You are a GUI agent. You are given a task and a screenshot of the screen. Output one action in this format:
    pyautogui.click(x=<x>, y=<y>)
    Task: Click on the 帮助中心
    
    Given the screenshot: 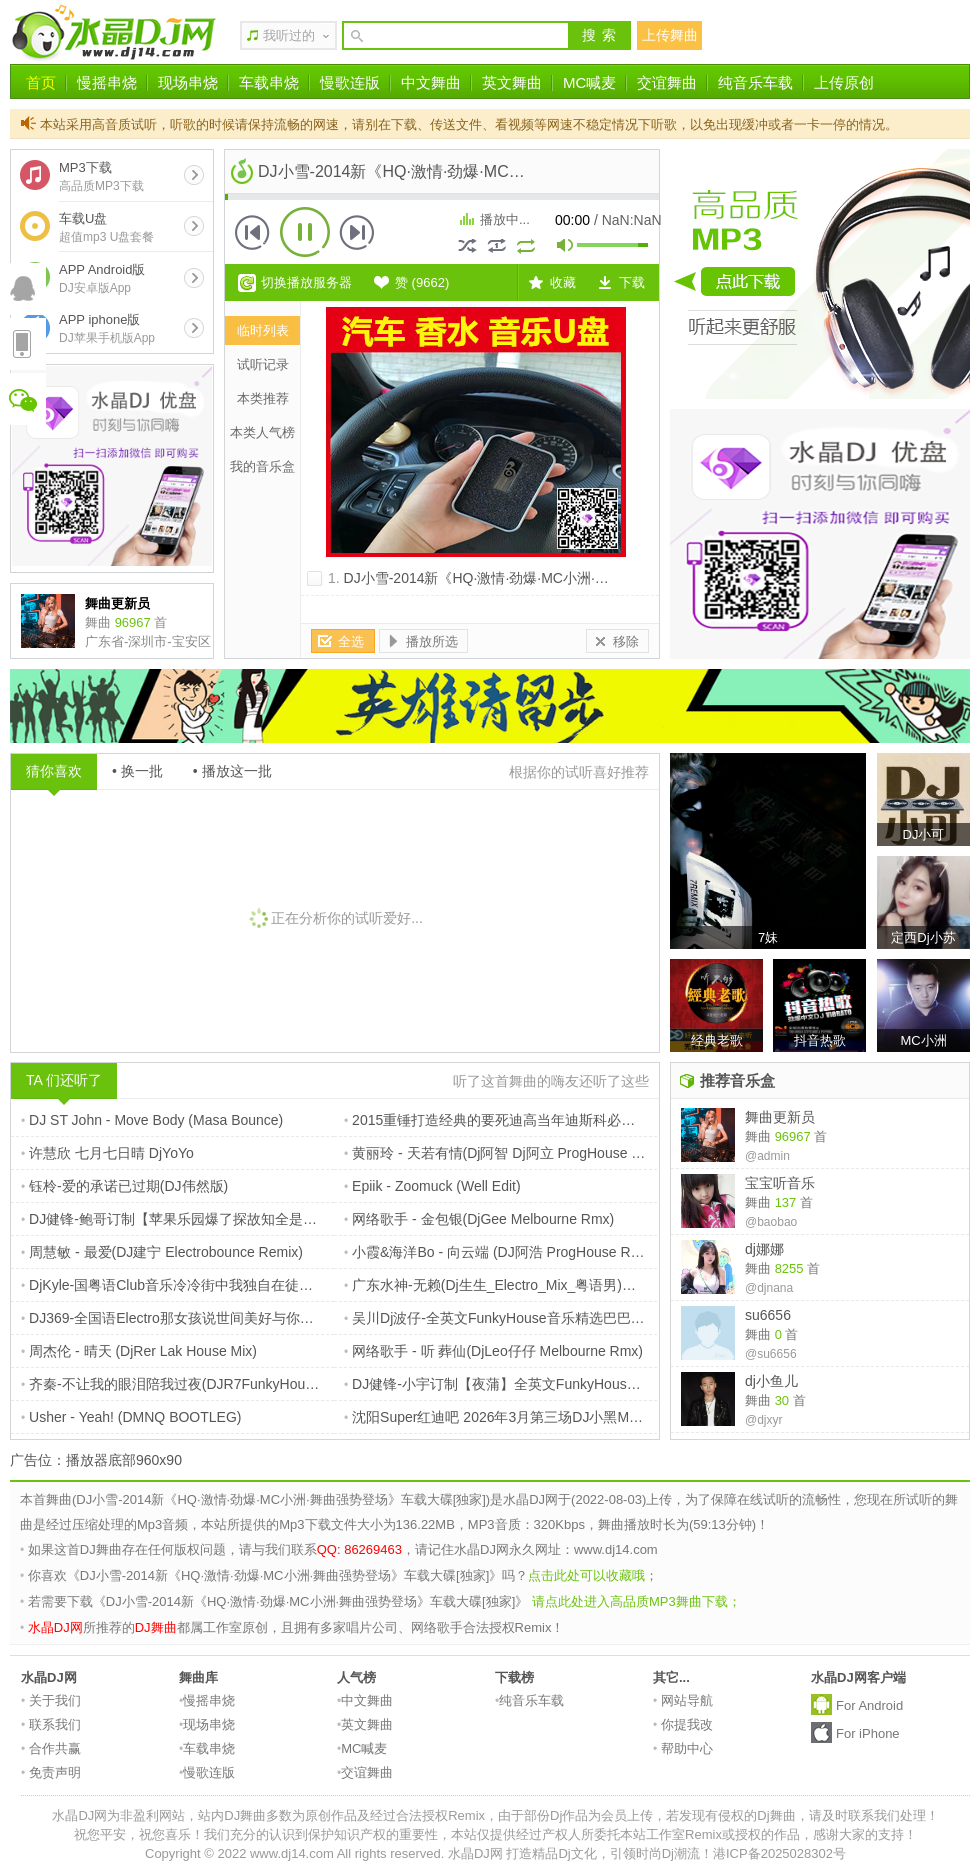 What is the action you would take?
    pyautogui.click(x=683, y=1748)
    